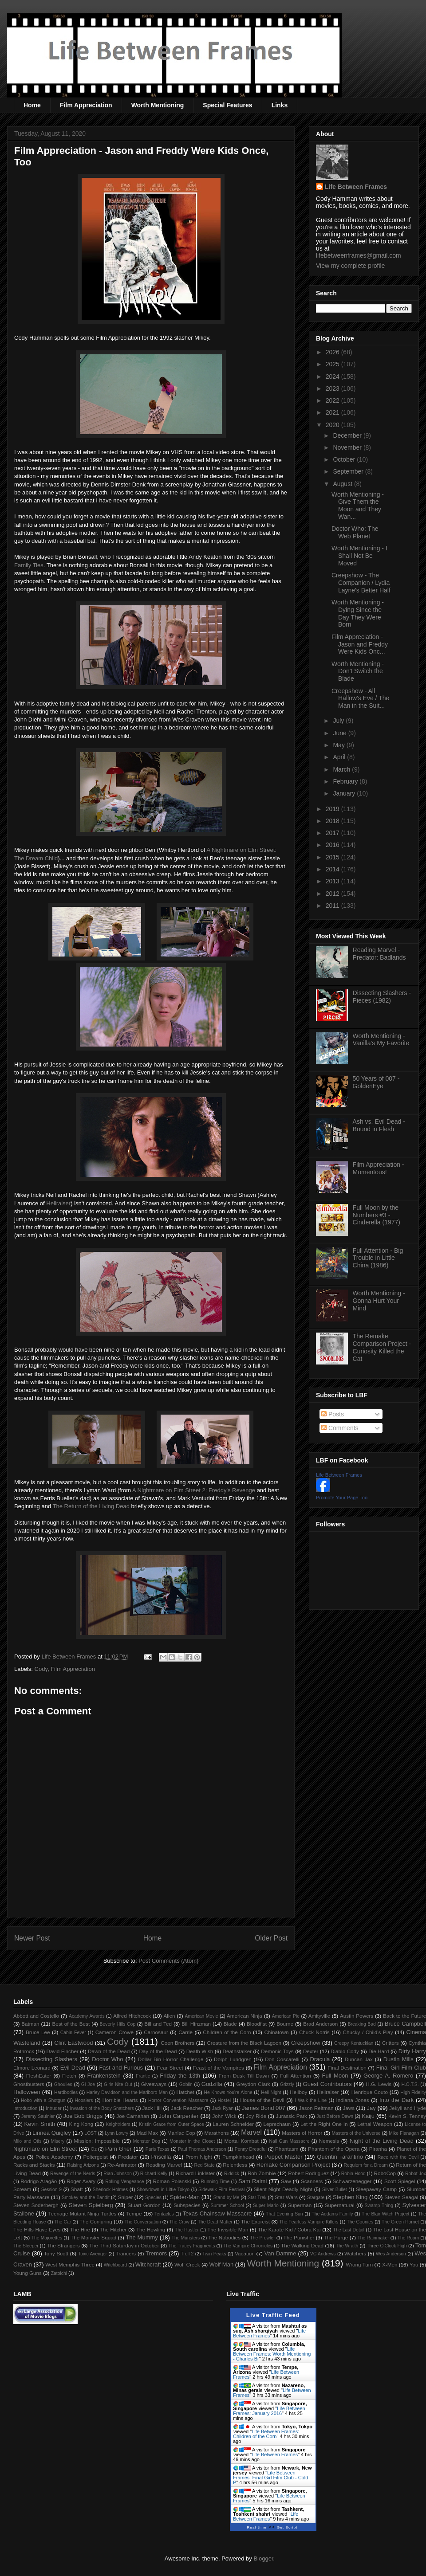  What do you see at coordinates (320, 2059) in the screenshot?
I see `Dracula` at bounding box center [320, 2059].